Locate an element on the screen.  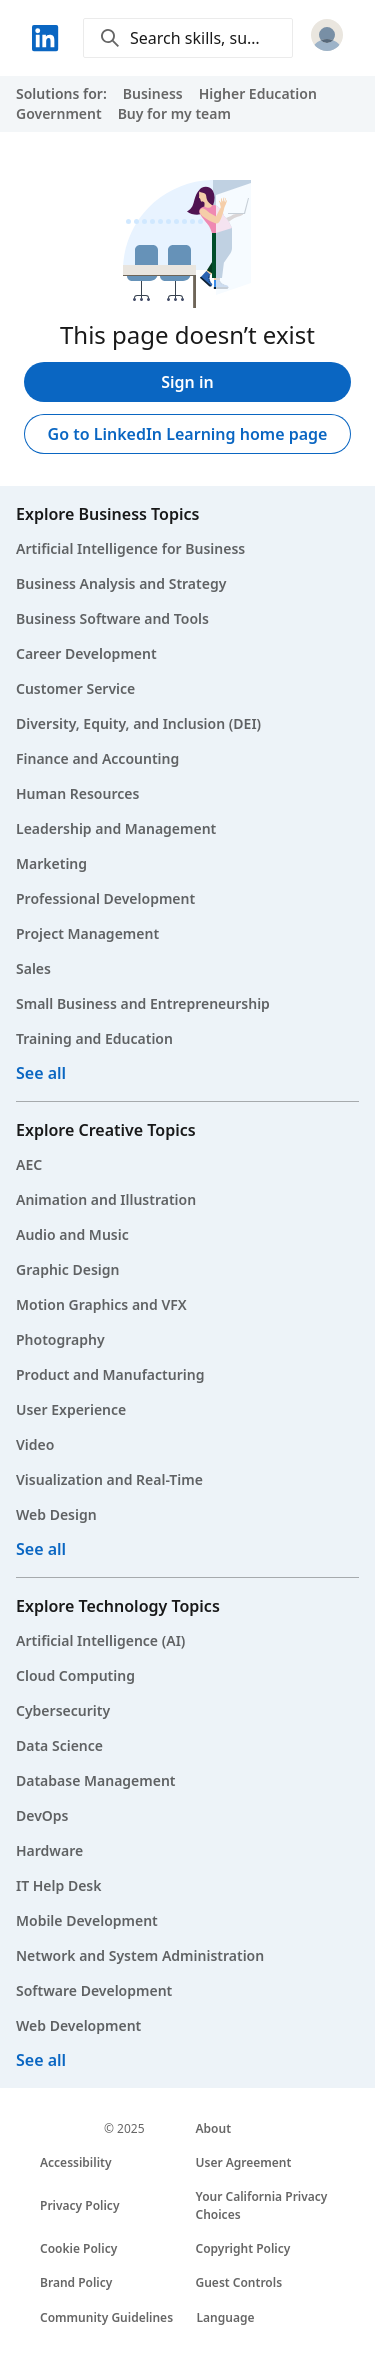
About is located at coordinates (214, 2128).